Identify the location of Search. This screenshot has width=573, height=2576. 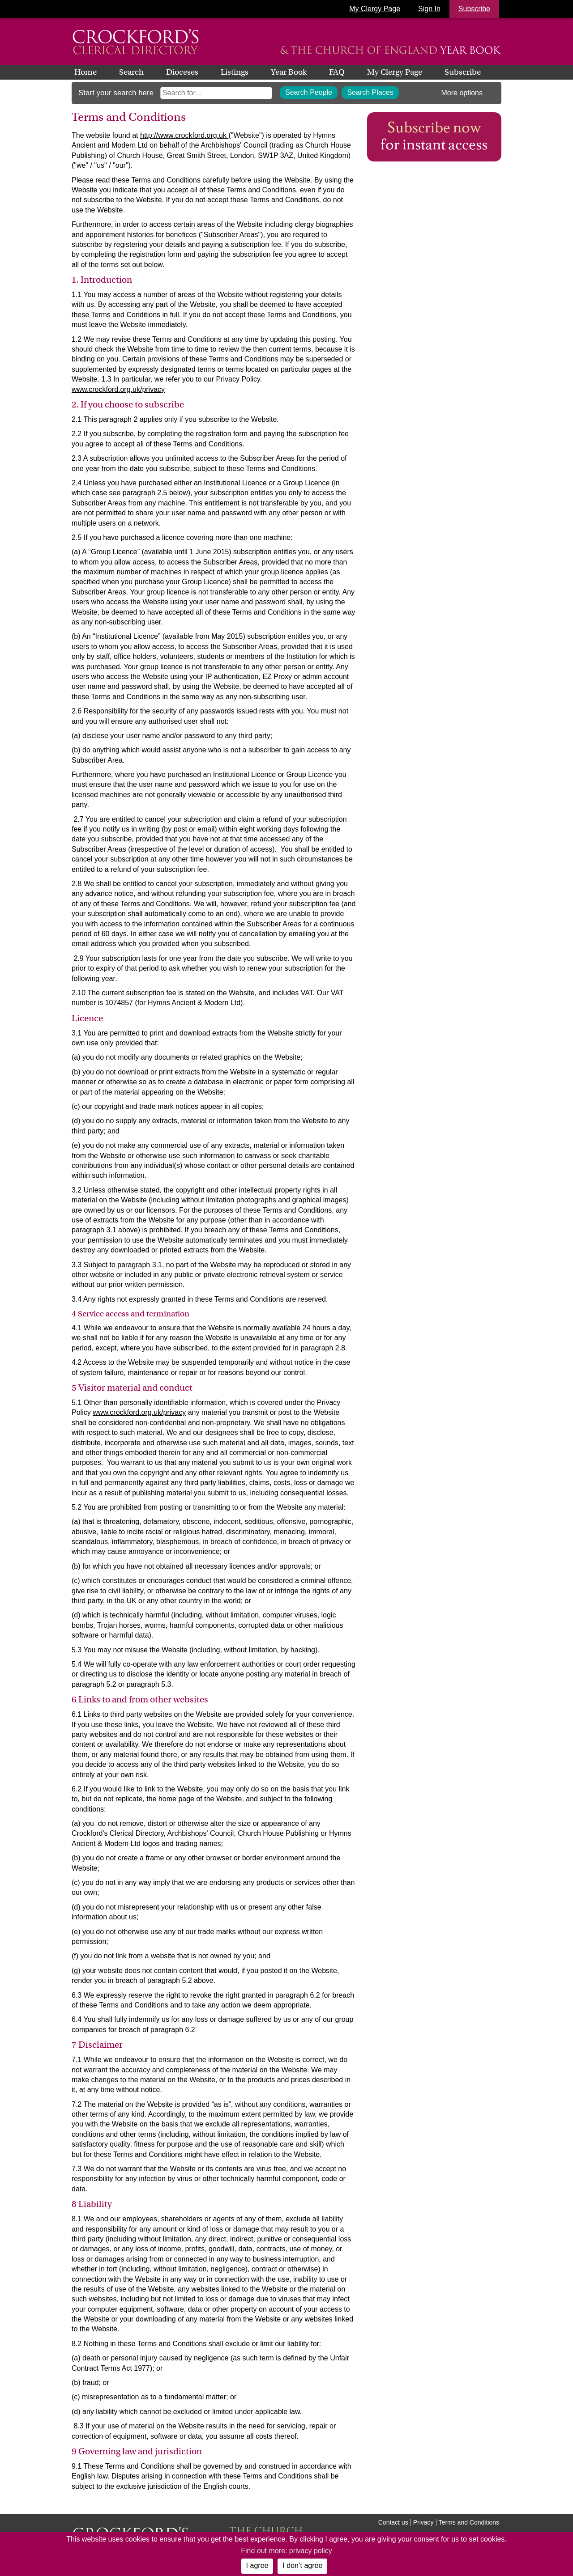
(131, 72).